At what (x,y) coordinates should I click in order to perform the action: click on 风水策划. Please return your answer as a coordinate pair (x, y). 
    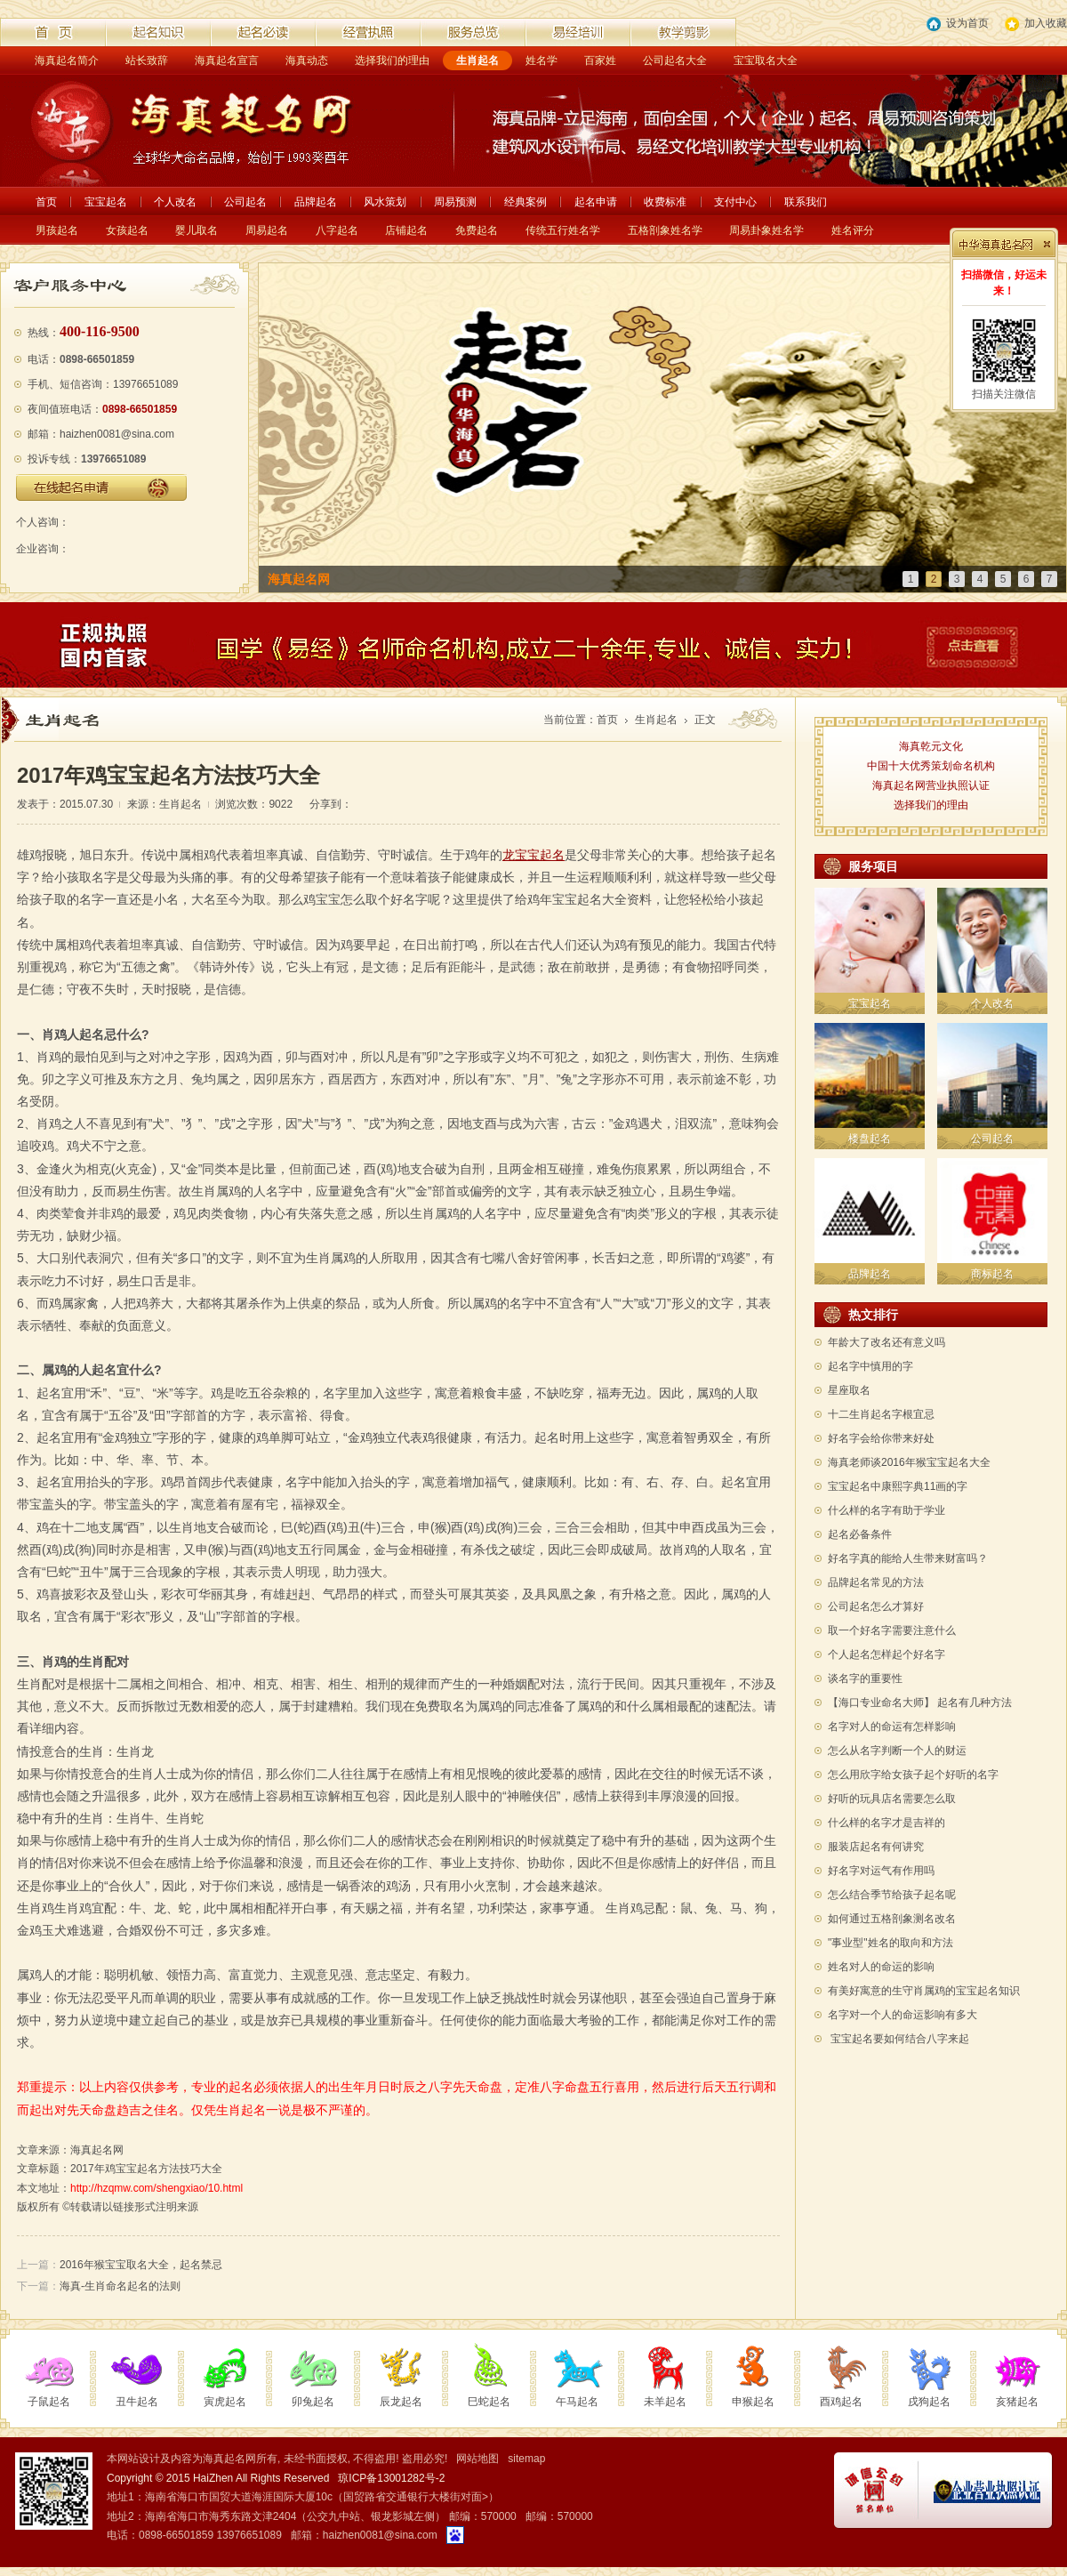
    Looking at the image, I should click on (385, 202).